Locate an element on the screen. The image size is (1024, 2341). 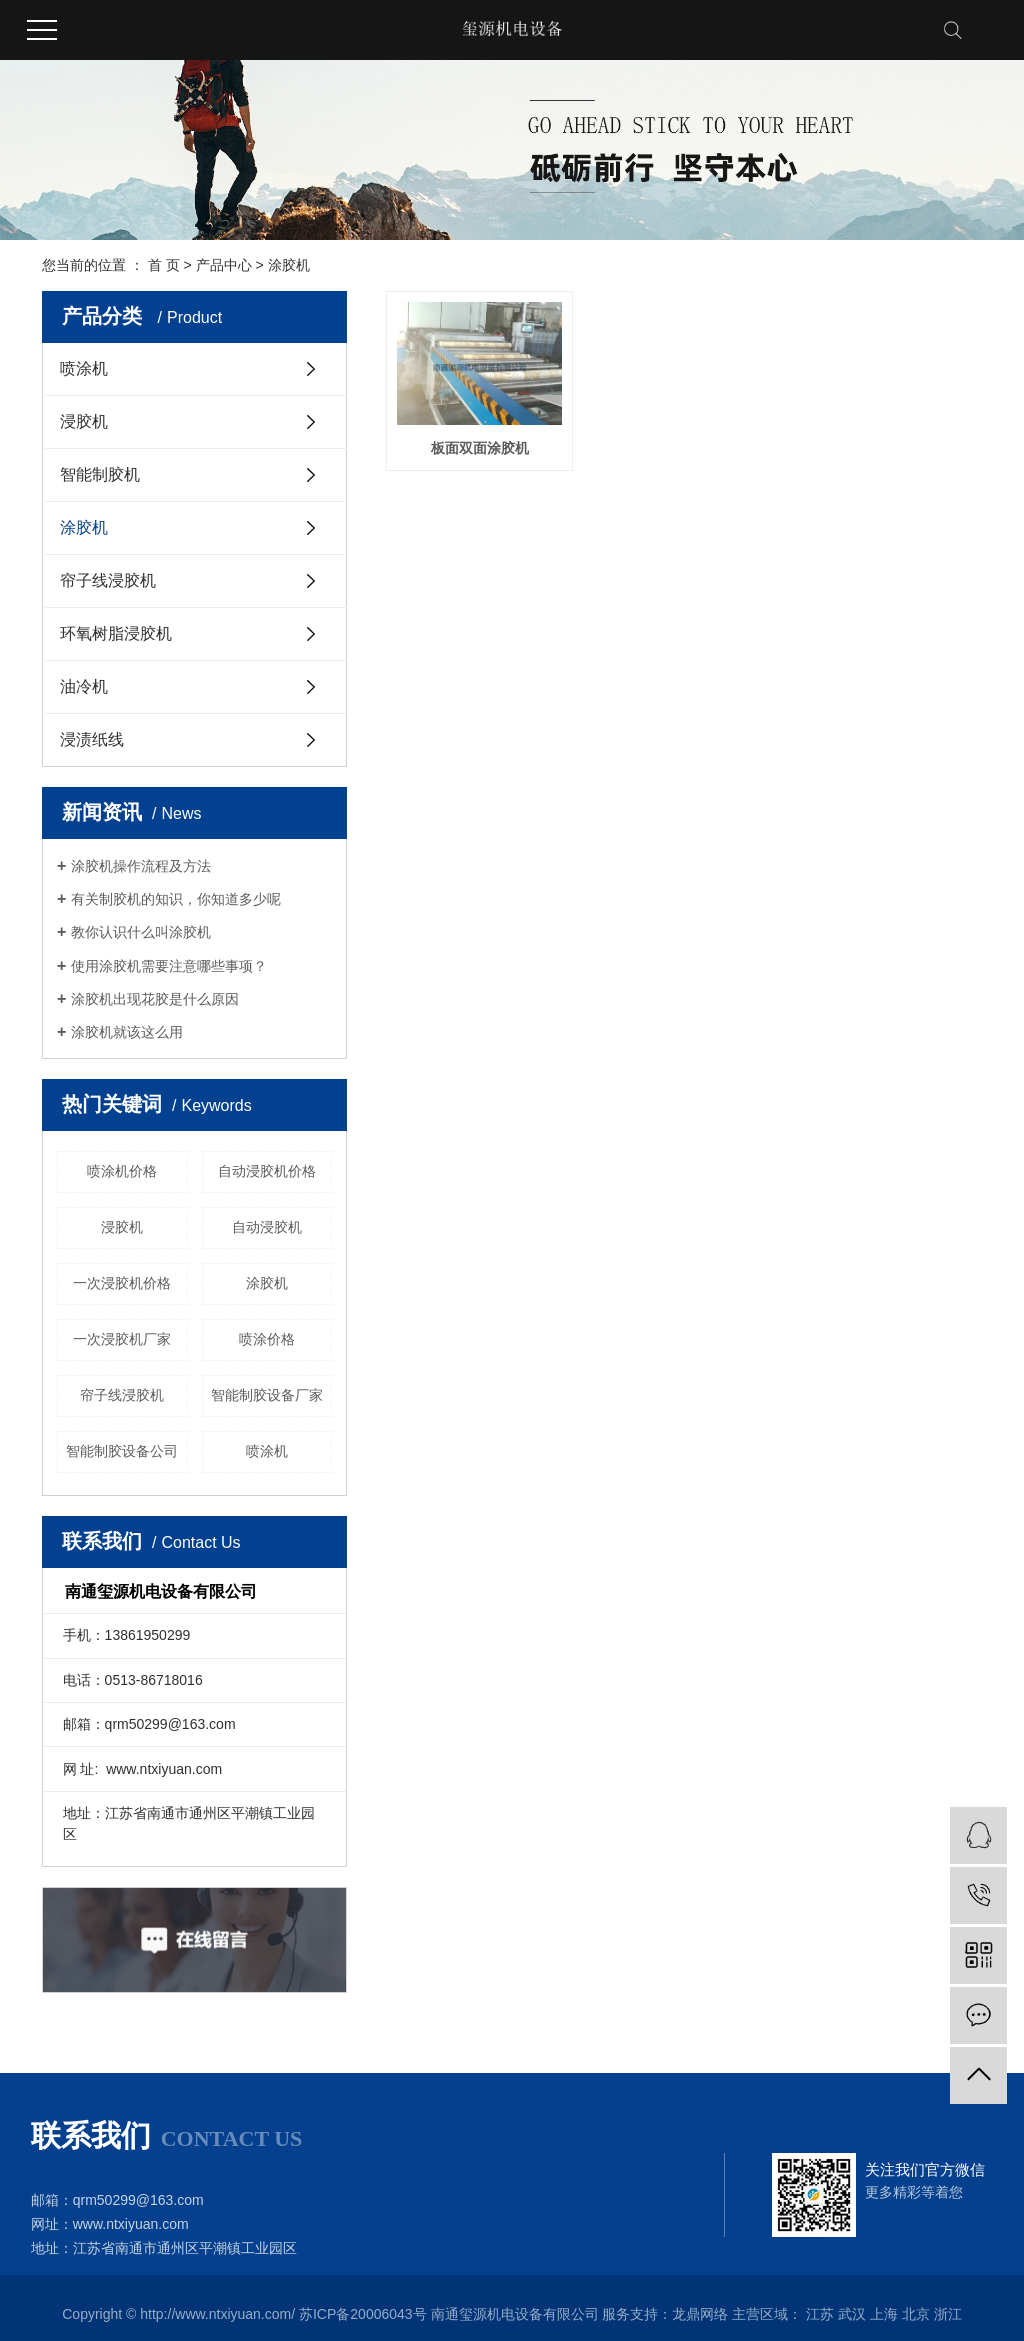
环氧树脂浸胶机 is located at coordinates (116, 633).